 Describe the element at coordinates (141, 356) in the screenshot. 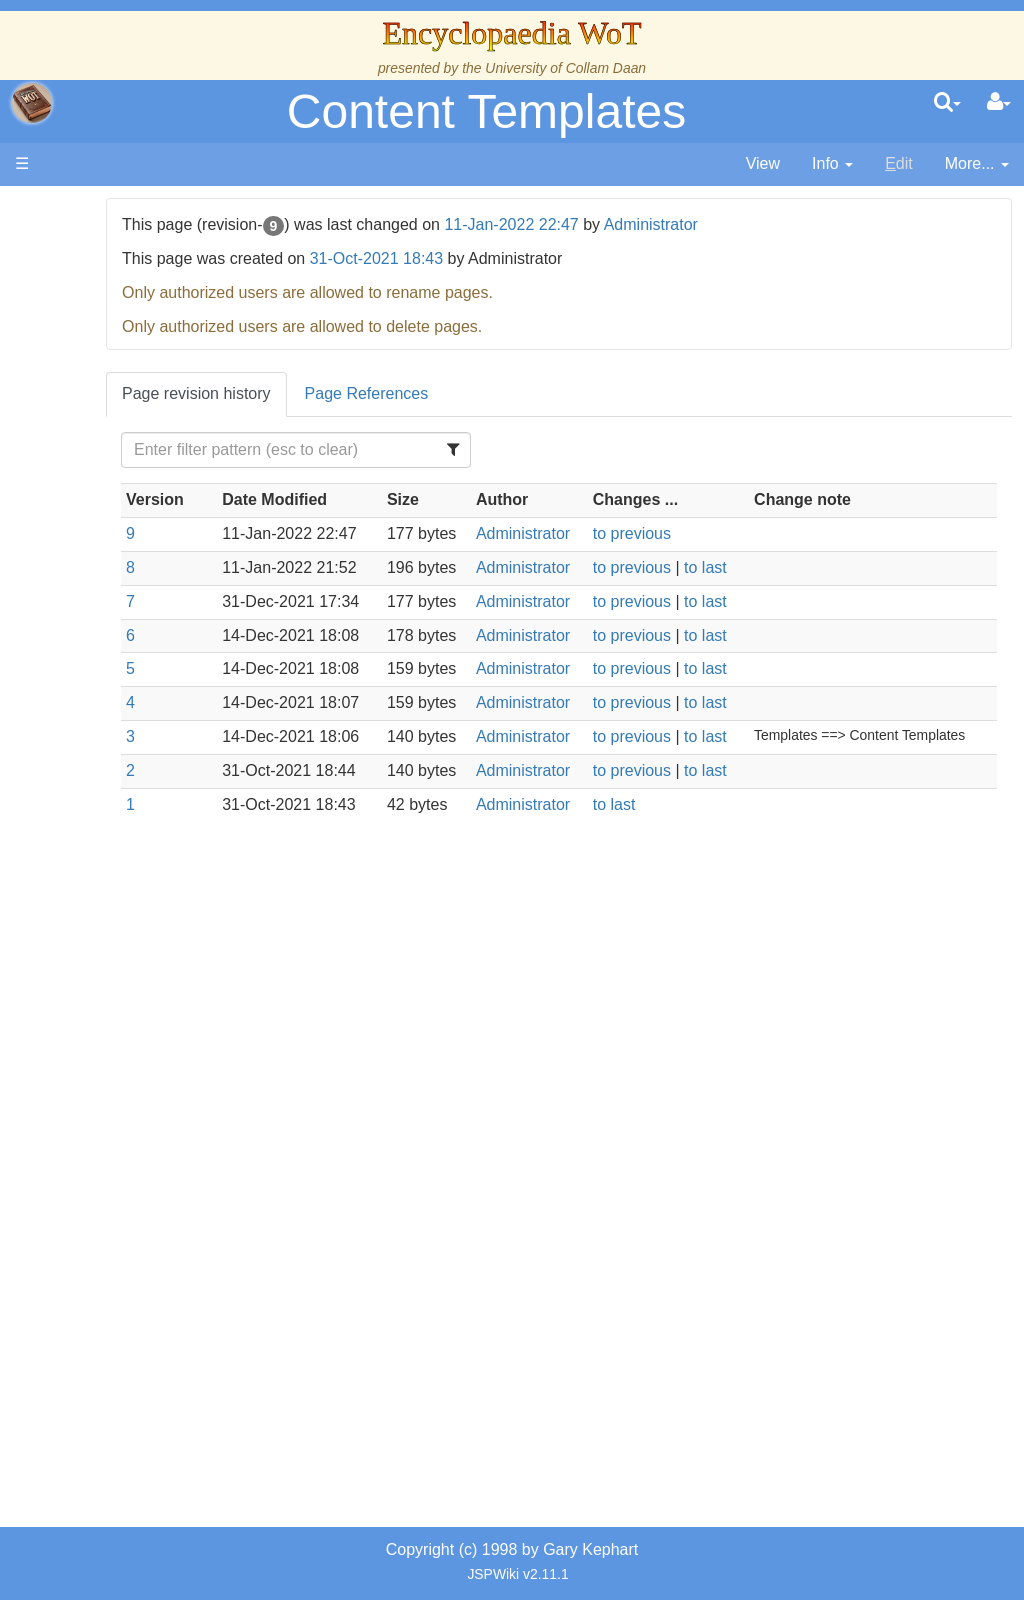

I see `The Creator and the Dark One` at that location.